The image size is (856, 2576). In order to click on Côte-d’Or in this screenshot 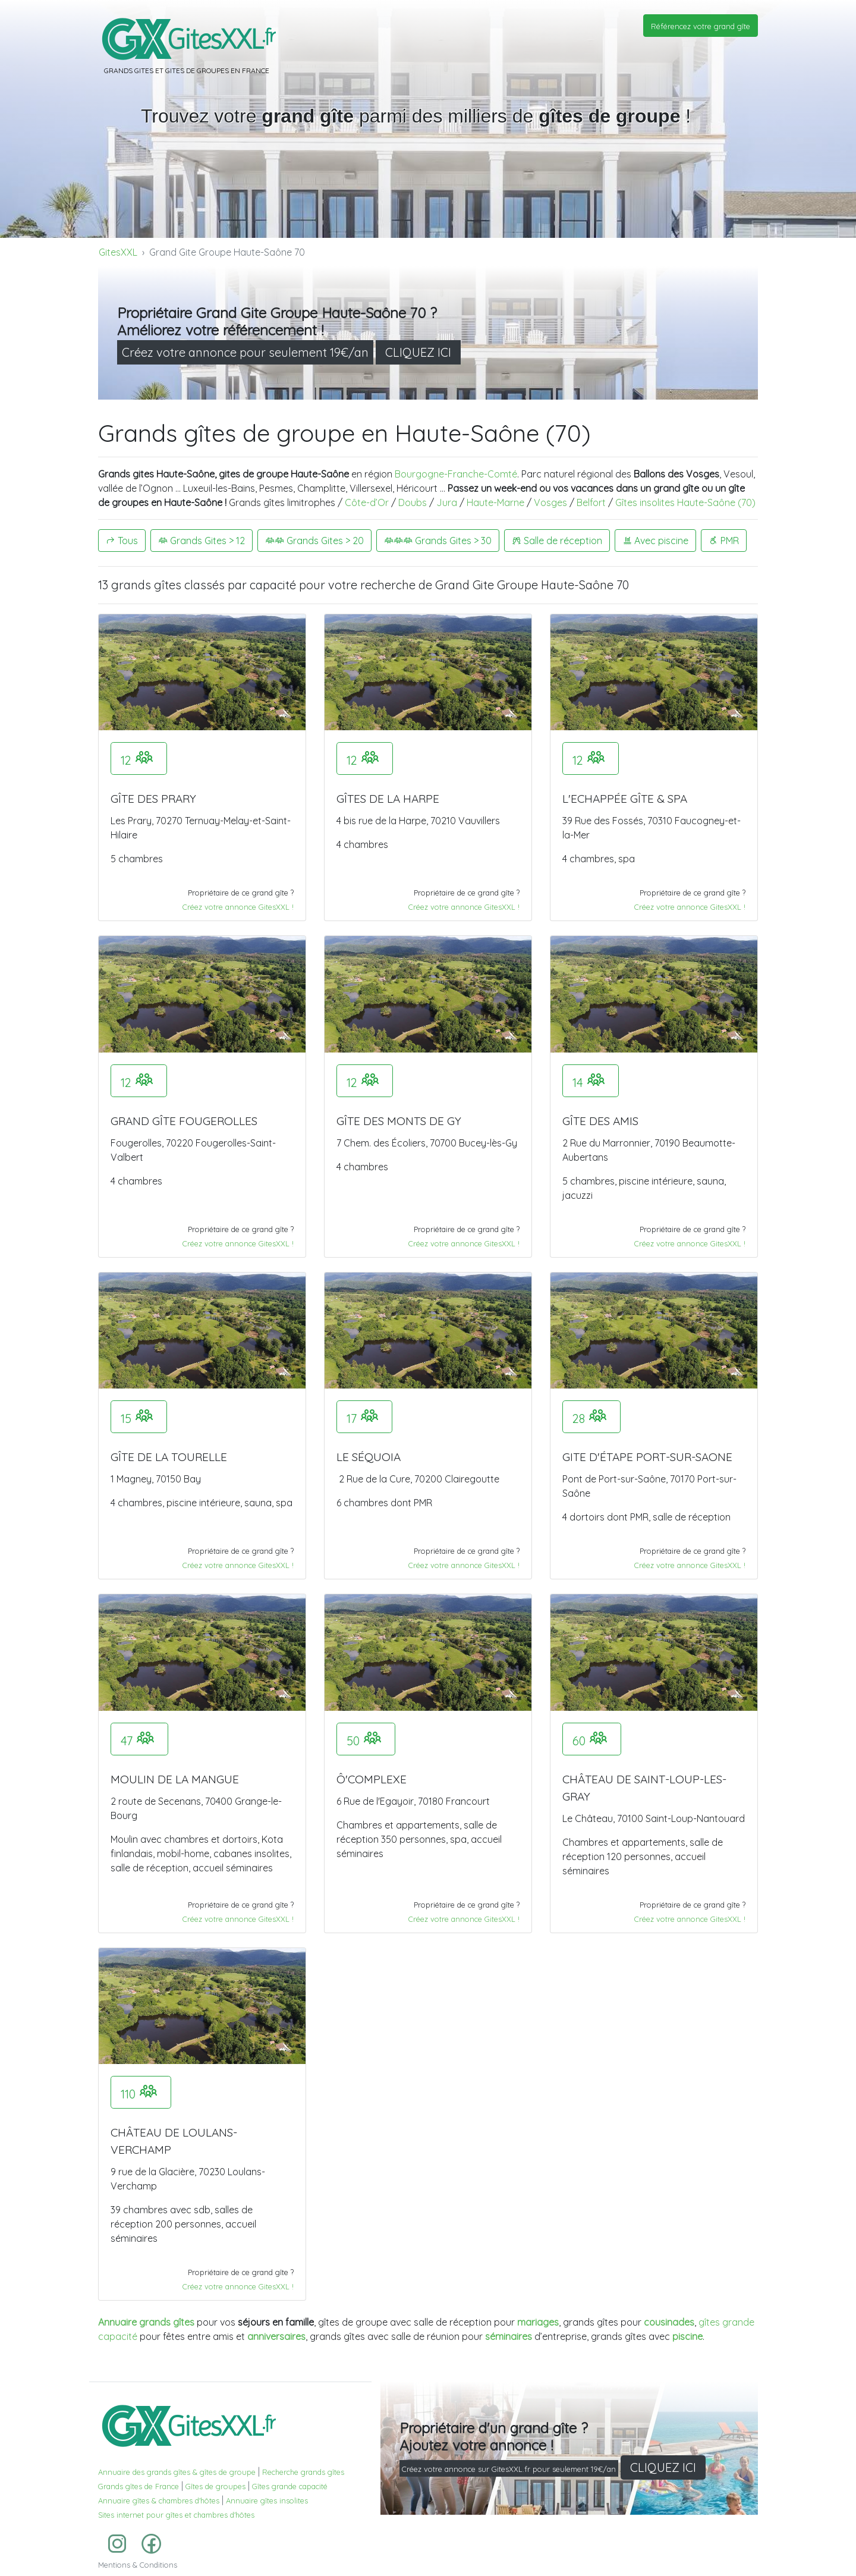, I will do `click(367, 502)`.